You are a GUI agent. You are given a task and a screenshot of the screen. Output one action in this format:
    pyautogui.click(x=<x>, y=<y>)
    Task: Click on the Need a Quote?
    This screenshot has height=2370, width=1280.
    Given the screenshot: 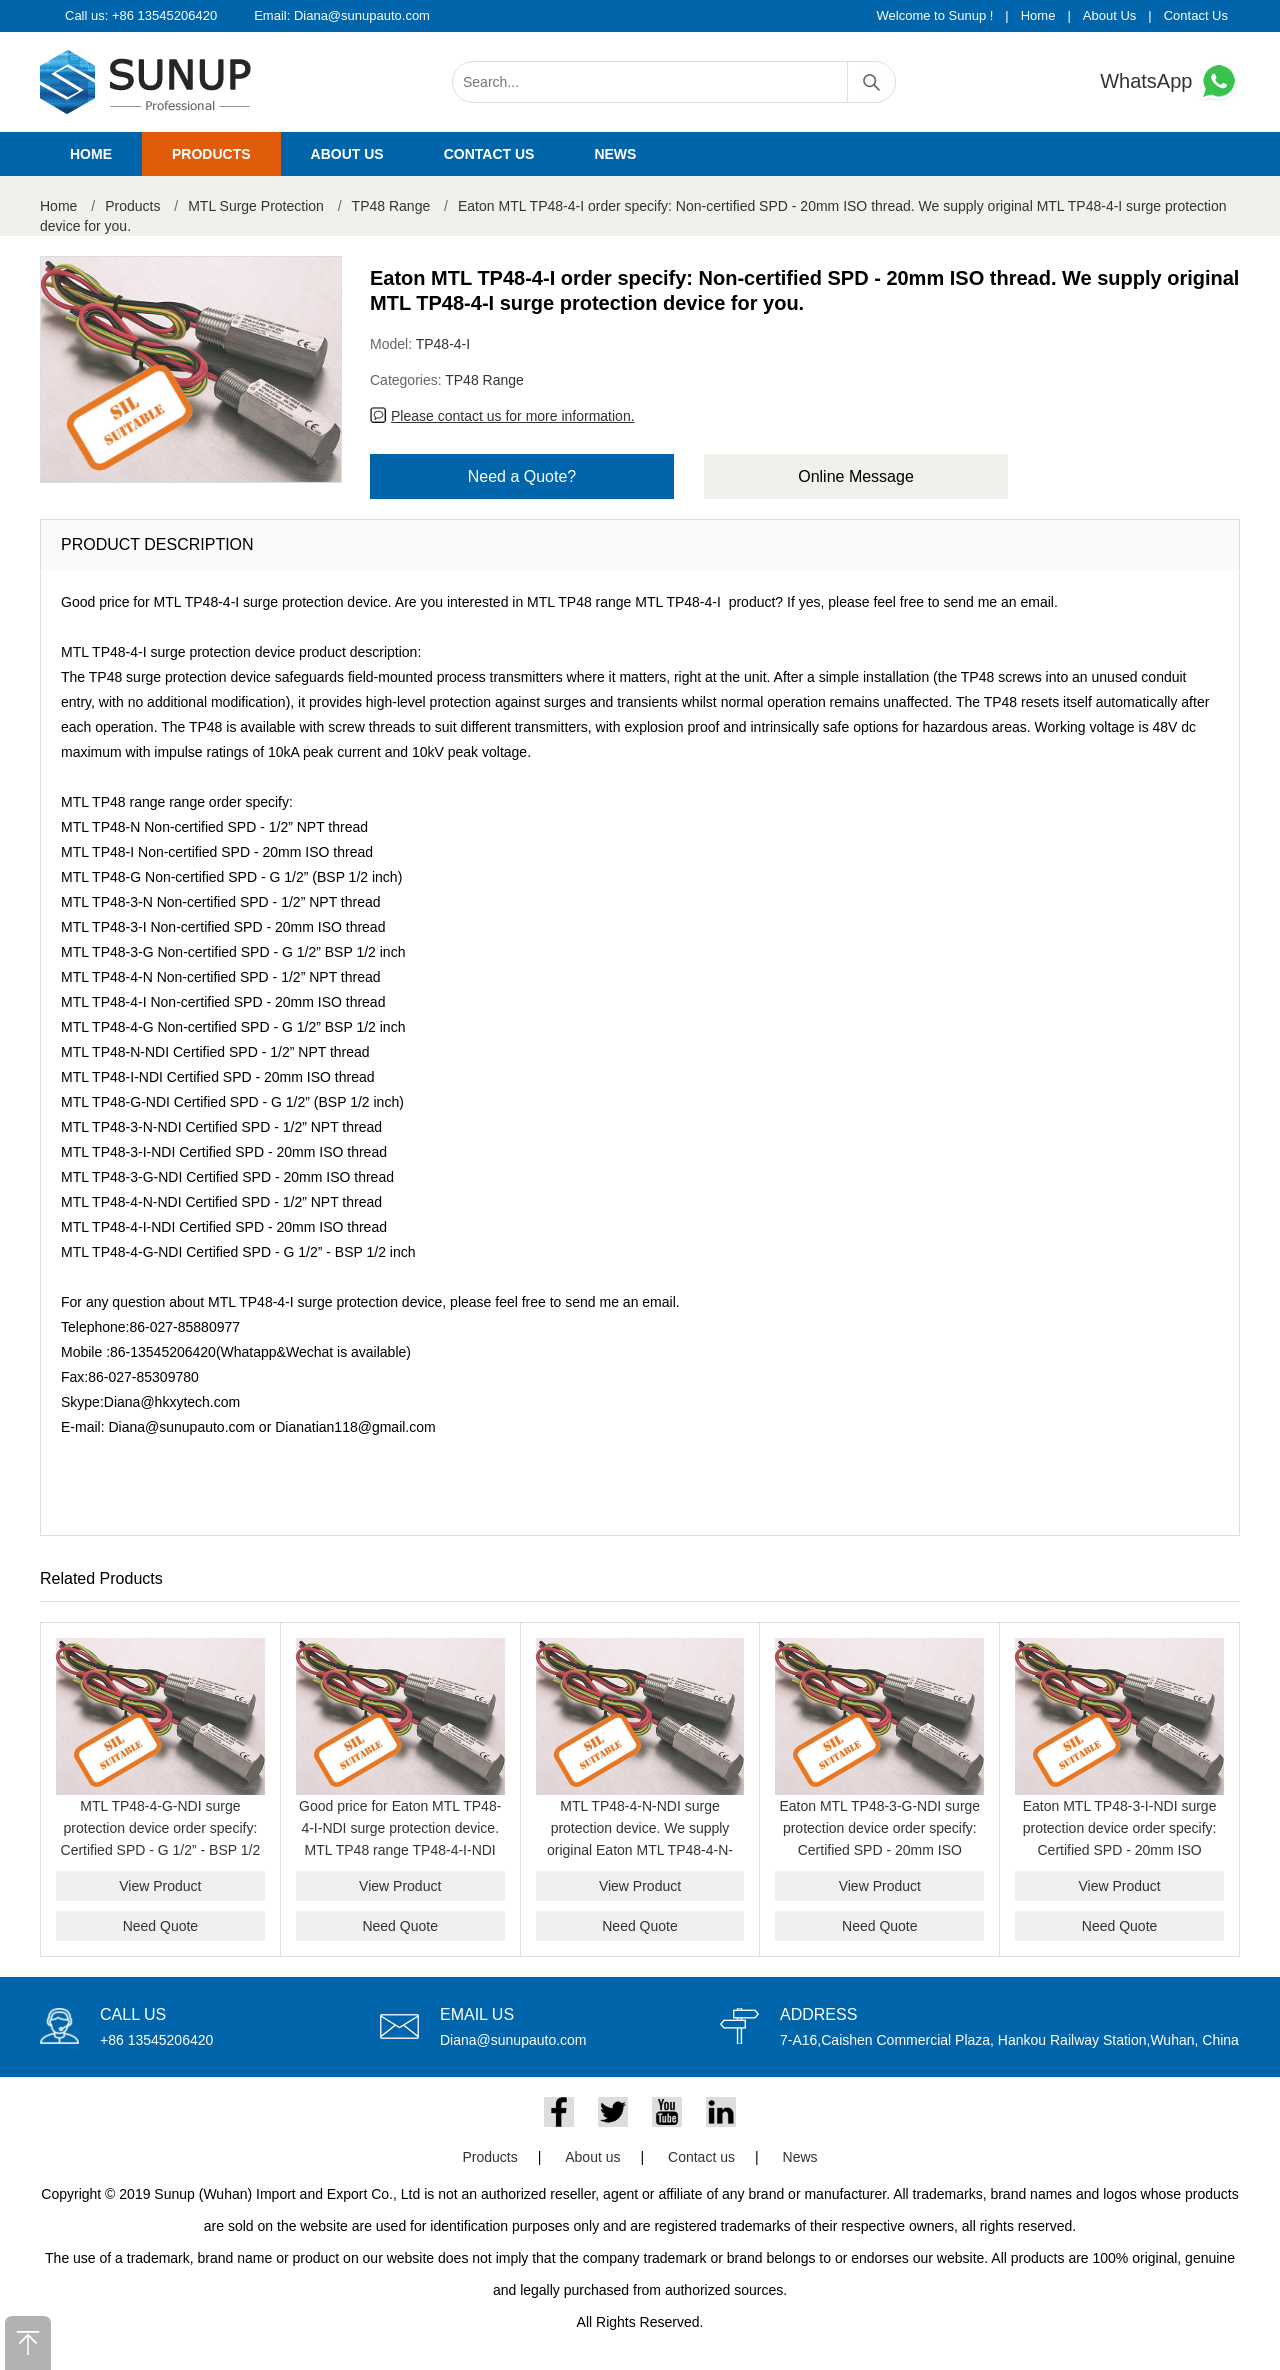 What is the action you would take?
    pyautogui.click(x=522, y=476)
    